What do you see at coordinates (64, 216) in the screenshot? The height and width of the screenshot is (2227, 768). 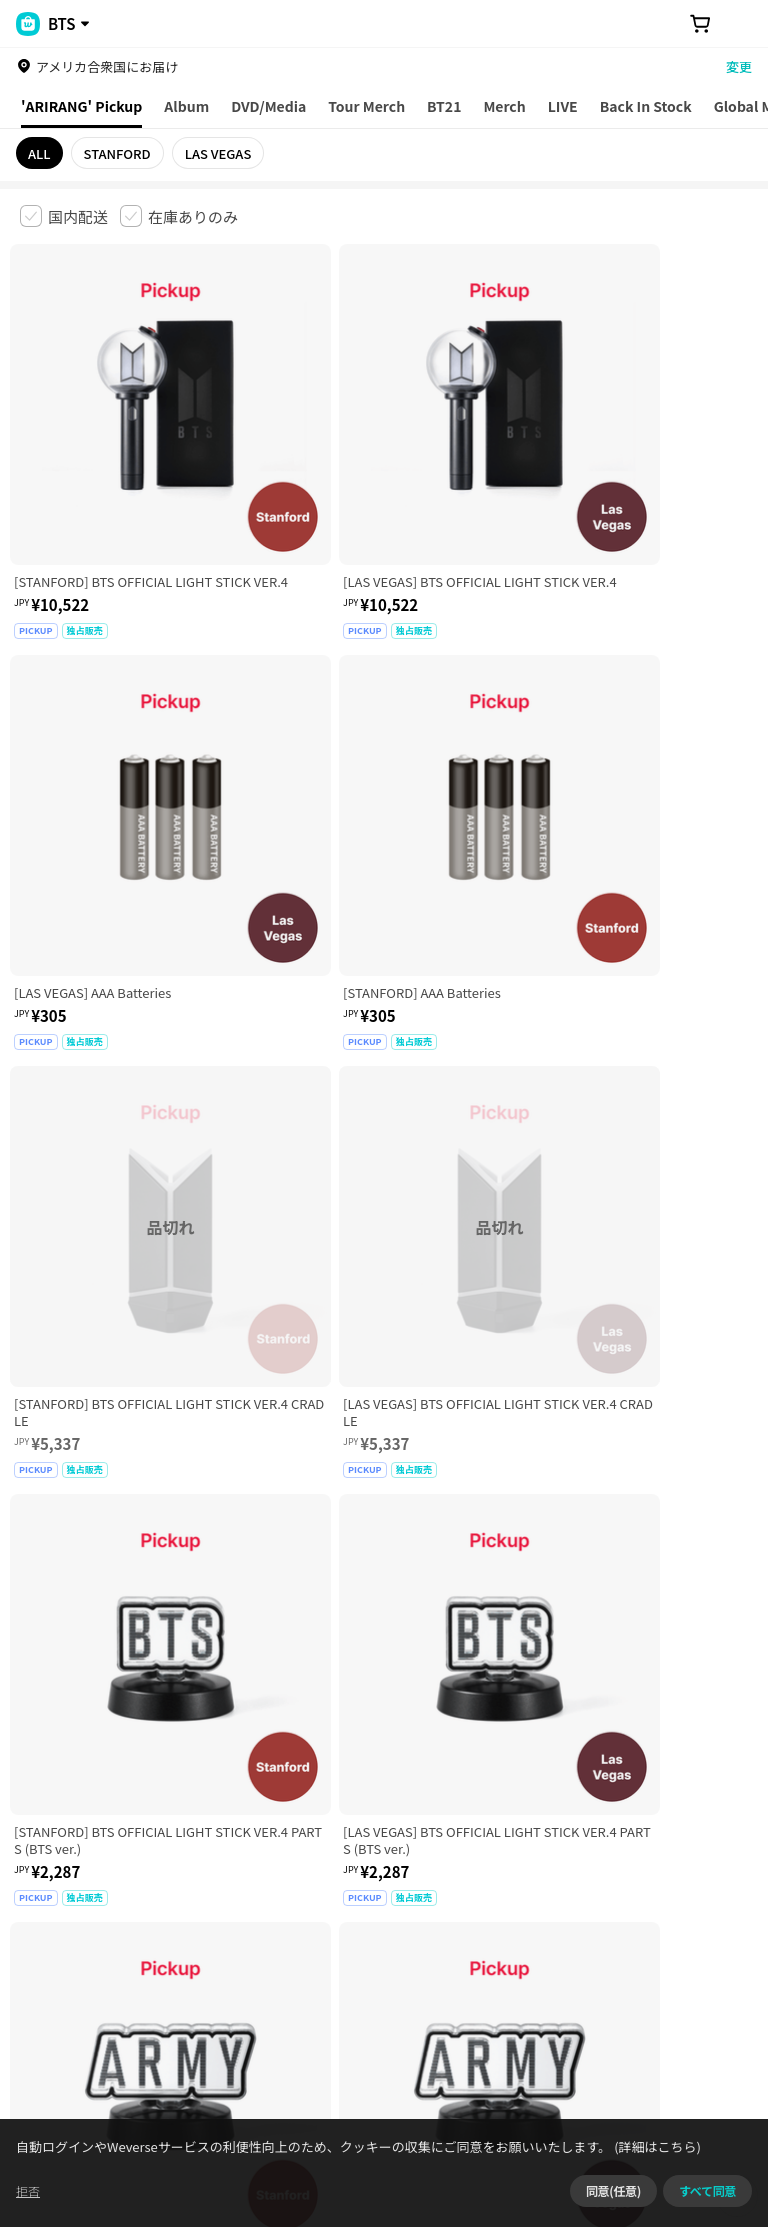 I see `[checkbox]` at bounding box center [64, 216].